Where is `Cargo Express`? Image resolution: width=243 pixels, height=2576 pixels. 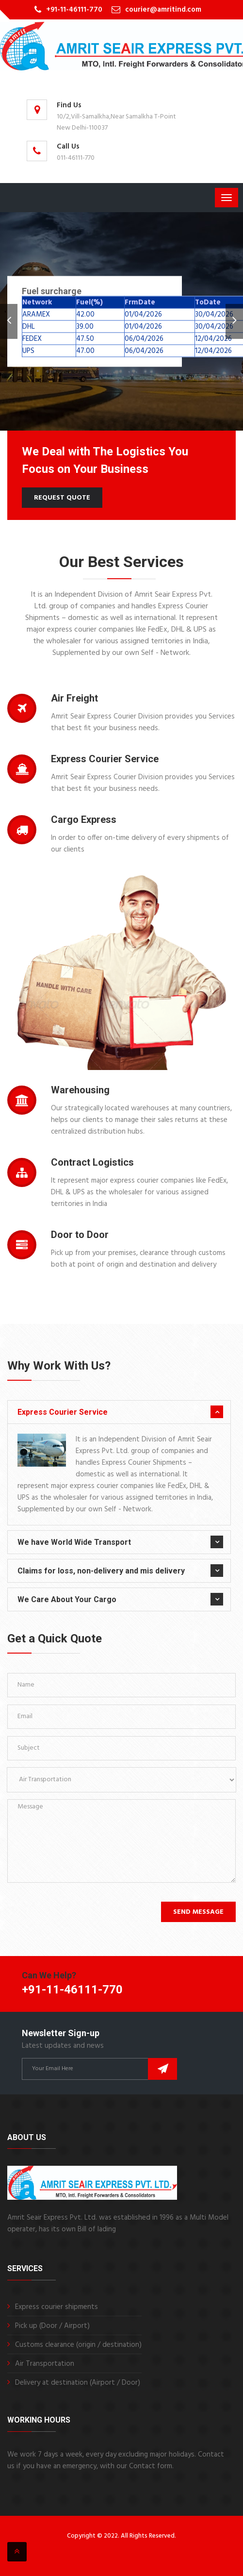 Cargo Express is located at coordinates (83, 819).